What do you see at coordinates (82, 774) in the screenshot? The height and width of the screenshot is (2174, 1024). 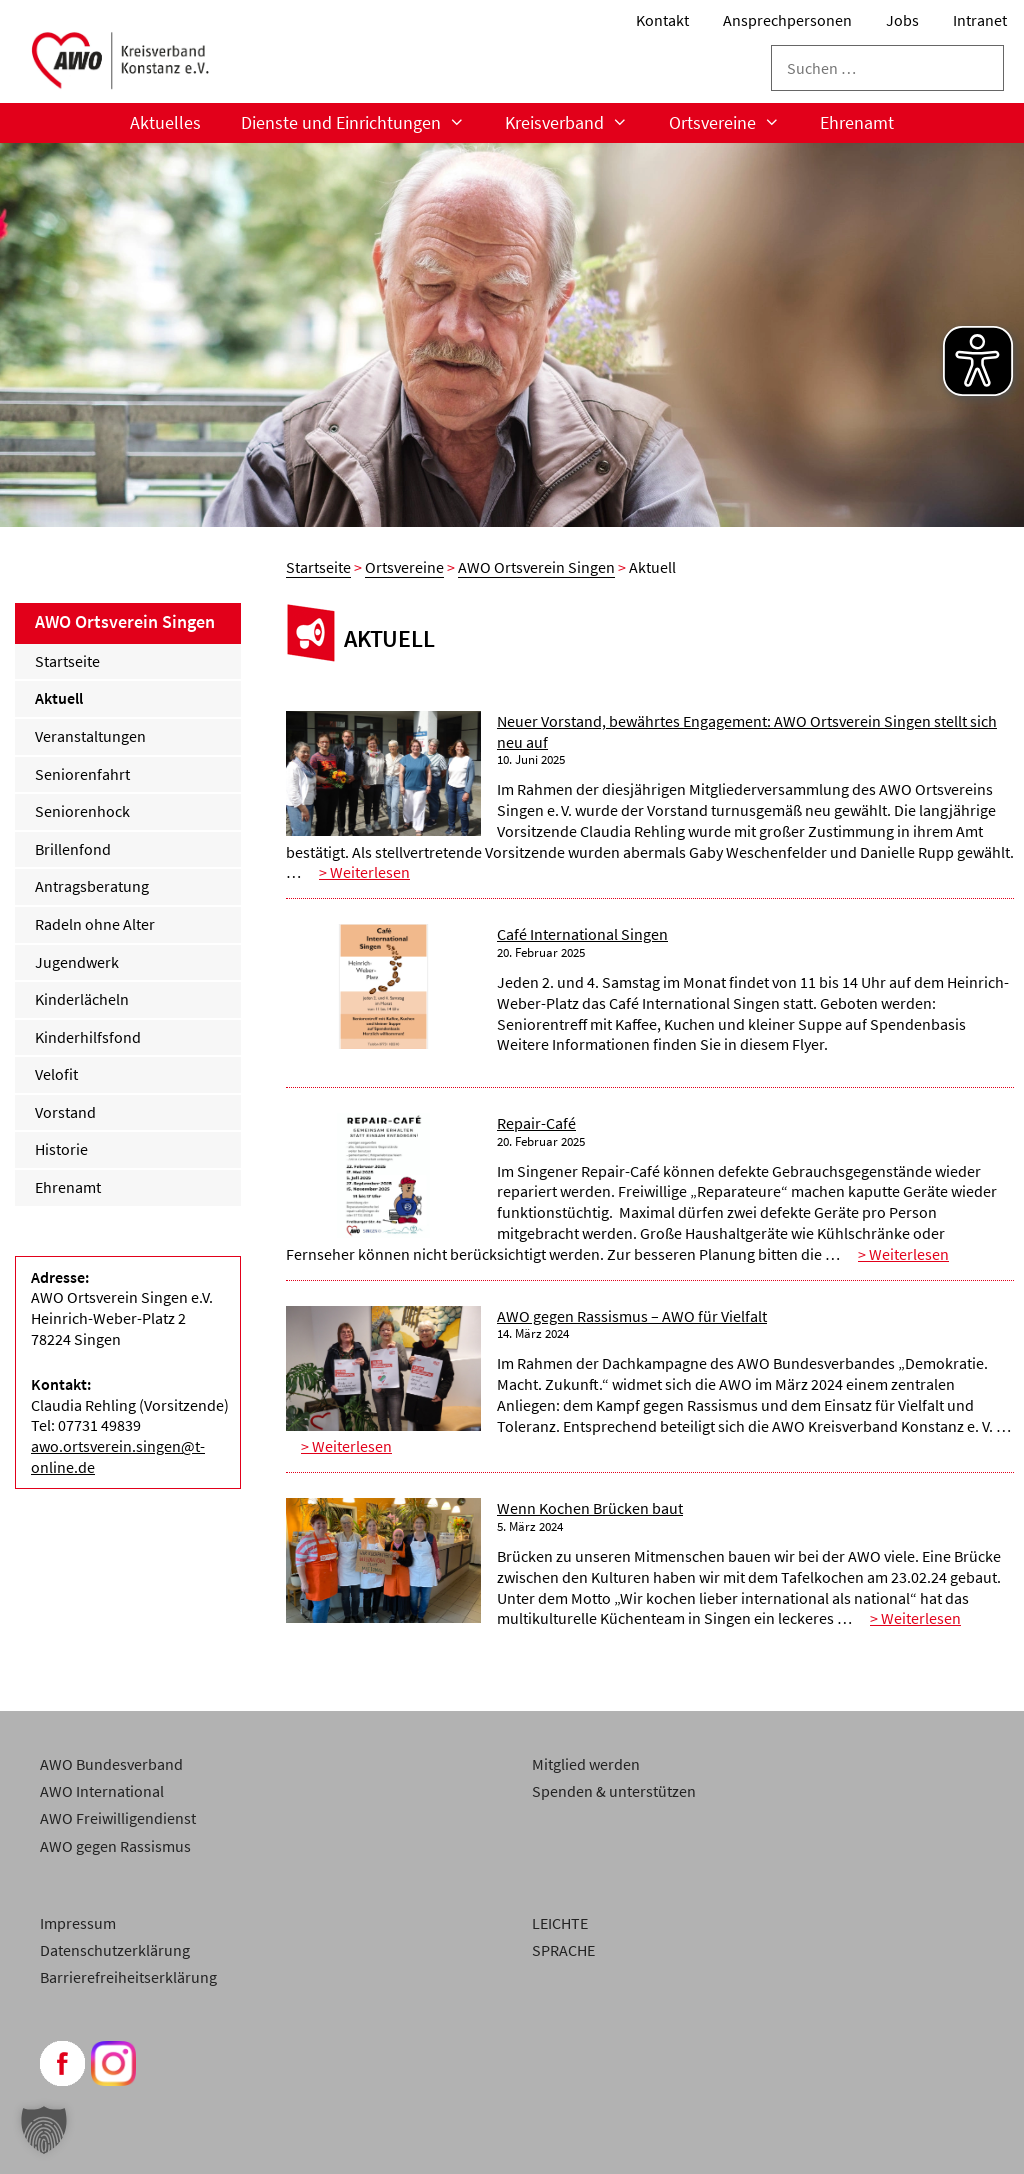 I see `Seniorenfahrt` at bounding box center [82, 774].